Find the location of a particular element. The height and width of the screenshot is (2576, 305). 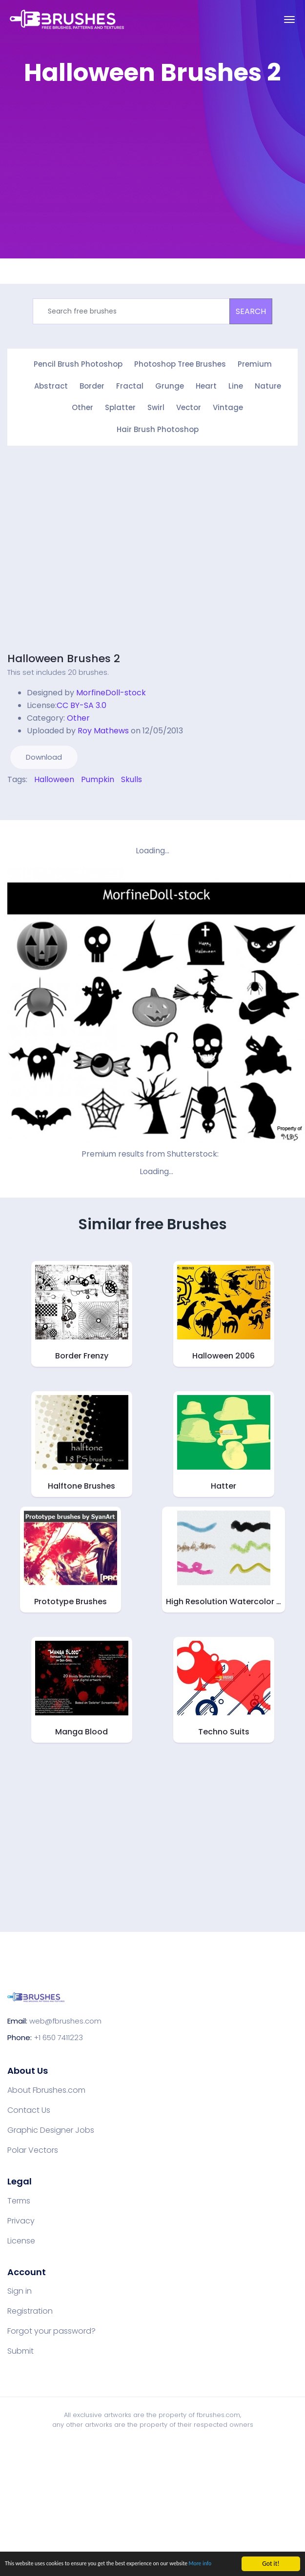

Grunge is located at coordinates (169, 385).